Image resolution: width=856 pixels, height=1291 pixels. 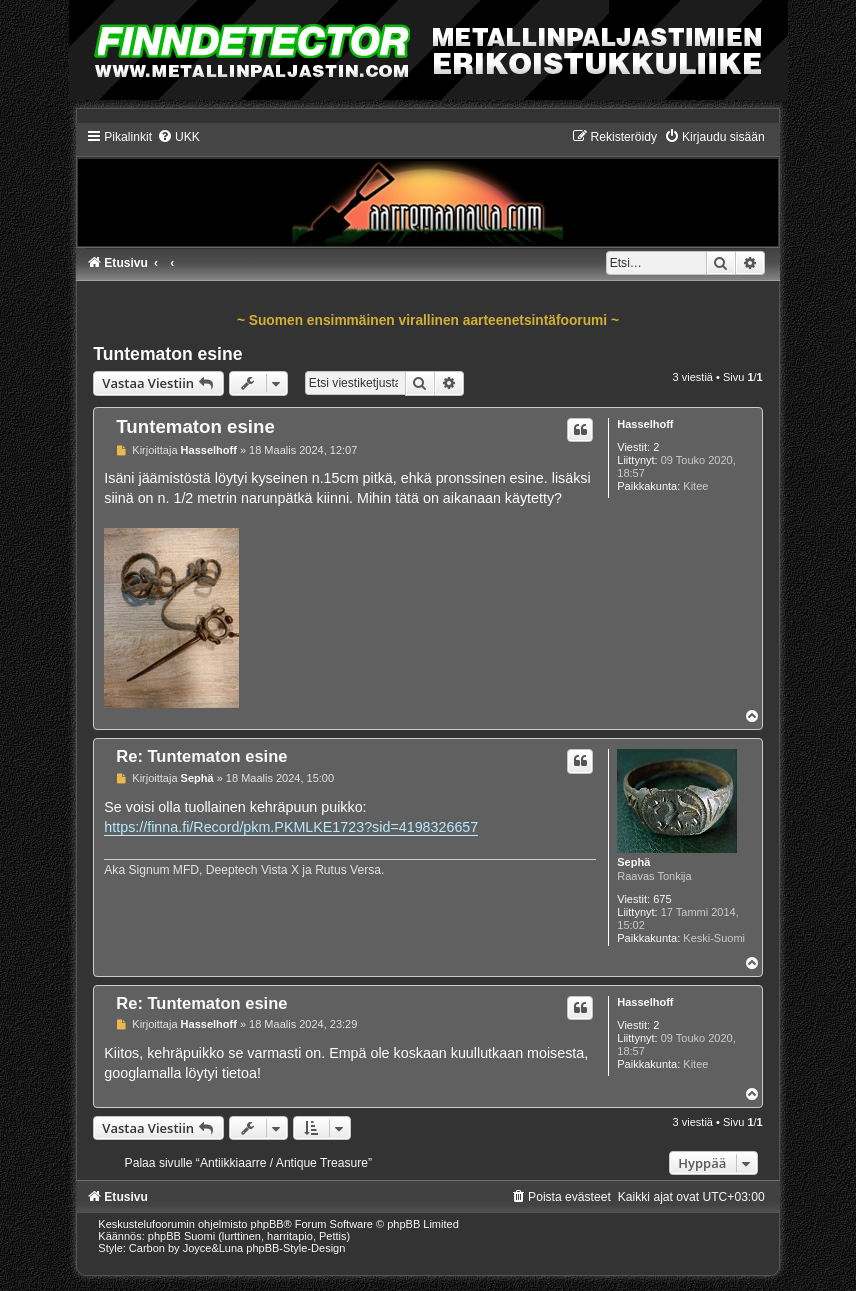 What do you see at coordinates (645, 424) in the screenshot?
I see `Hasselhoff` at bounding box center [645, 424].